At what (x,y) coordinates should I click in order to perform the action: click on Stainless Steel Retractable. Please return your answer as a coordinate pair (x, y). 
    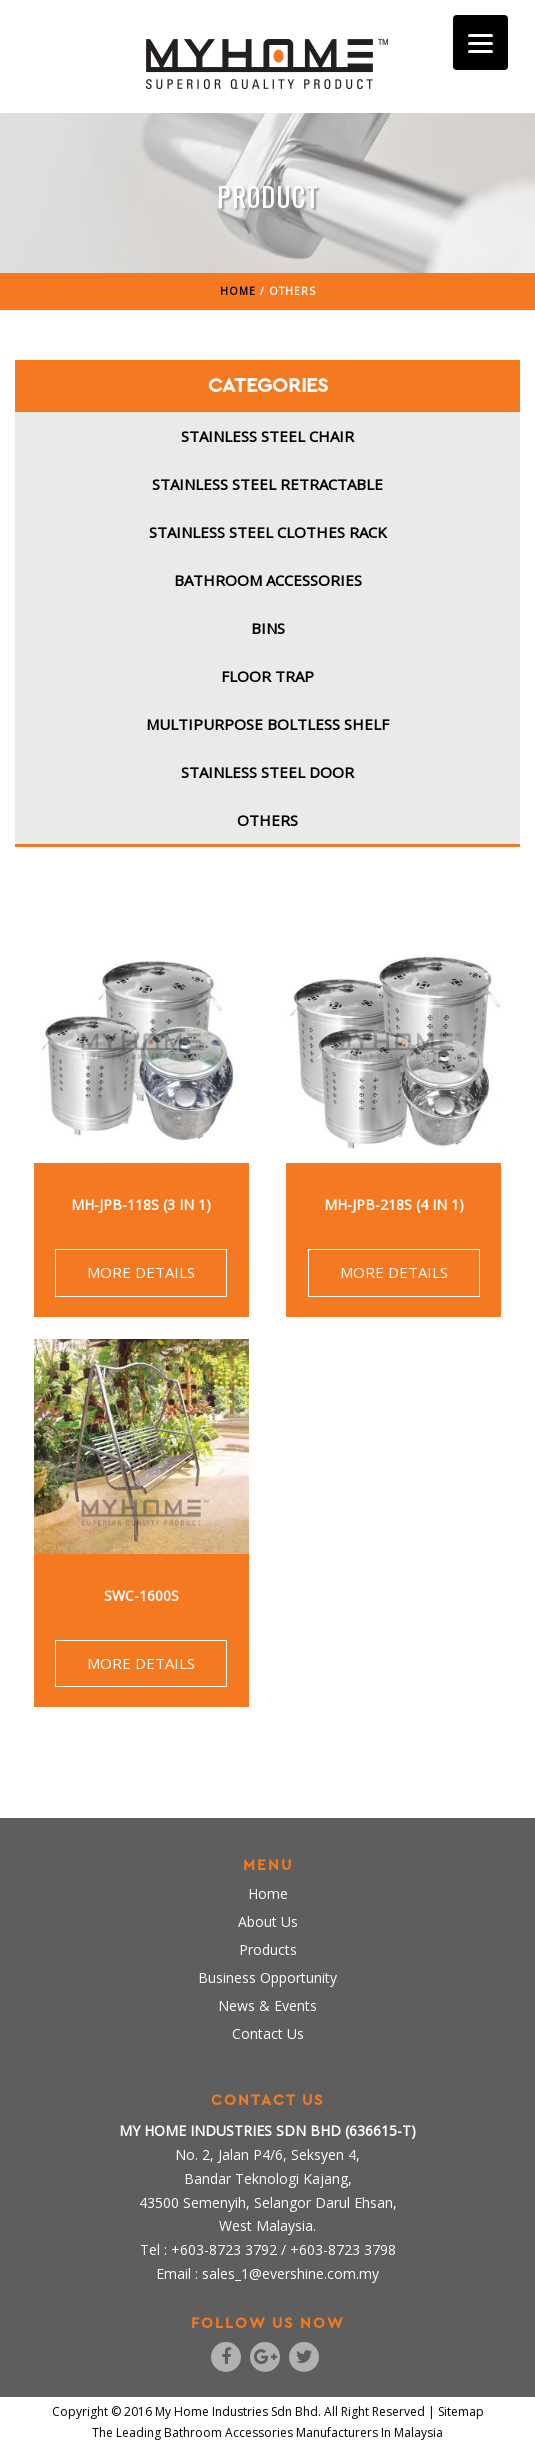
    Looking at the image, I should click on (267, 484).